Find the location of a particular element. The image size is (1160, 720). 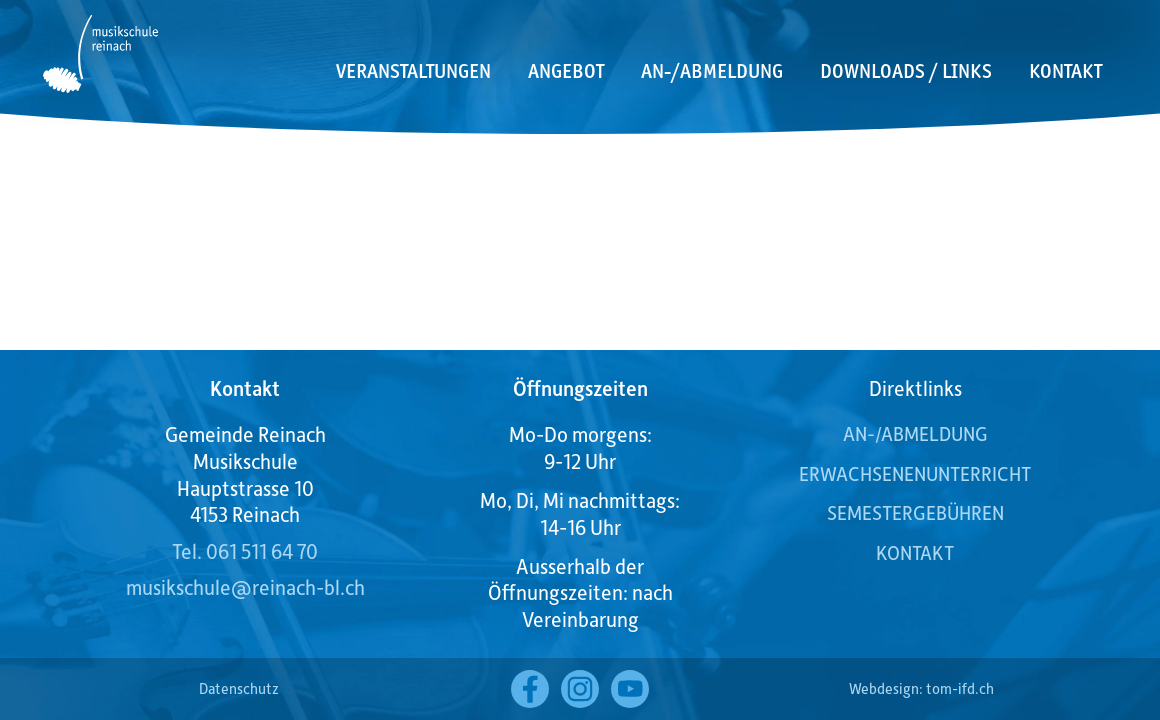

Kontakt is located at coordinates (1065, 71).